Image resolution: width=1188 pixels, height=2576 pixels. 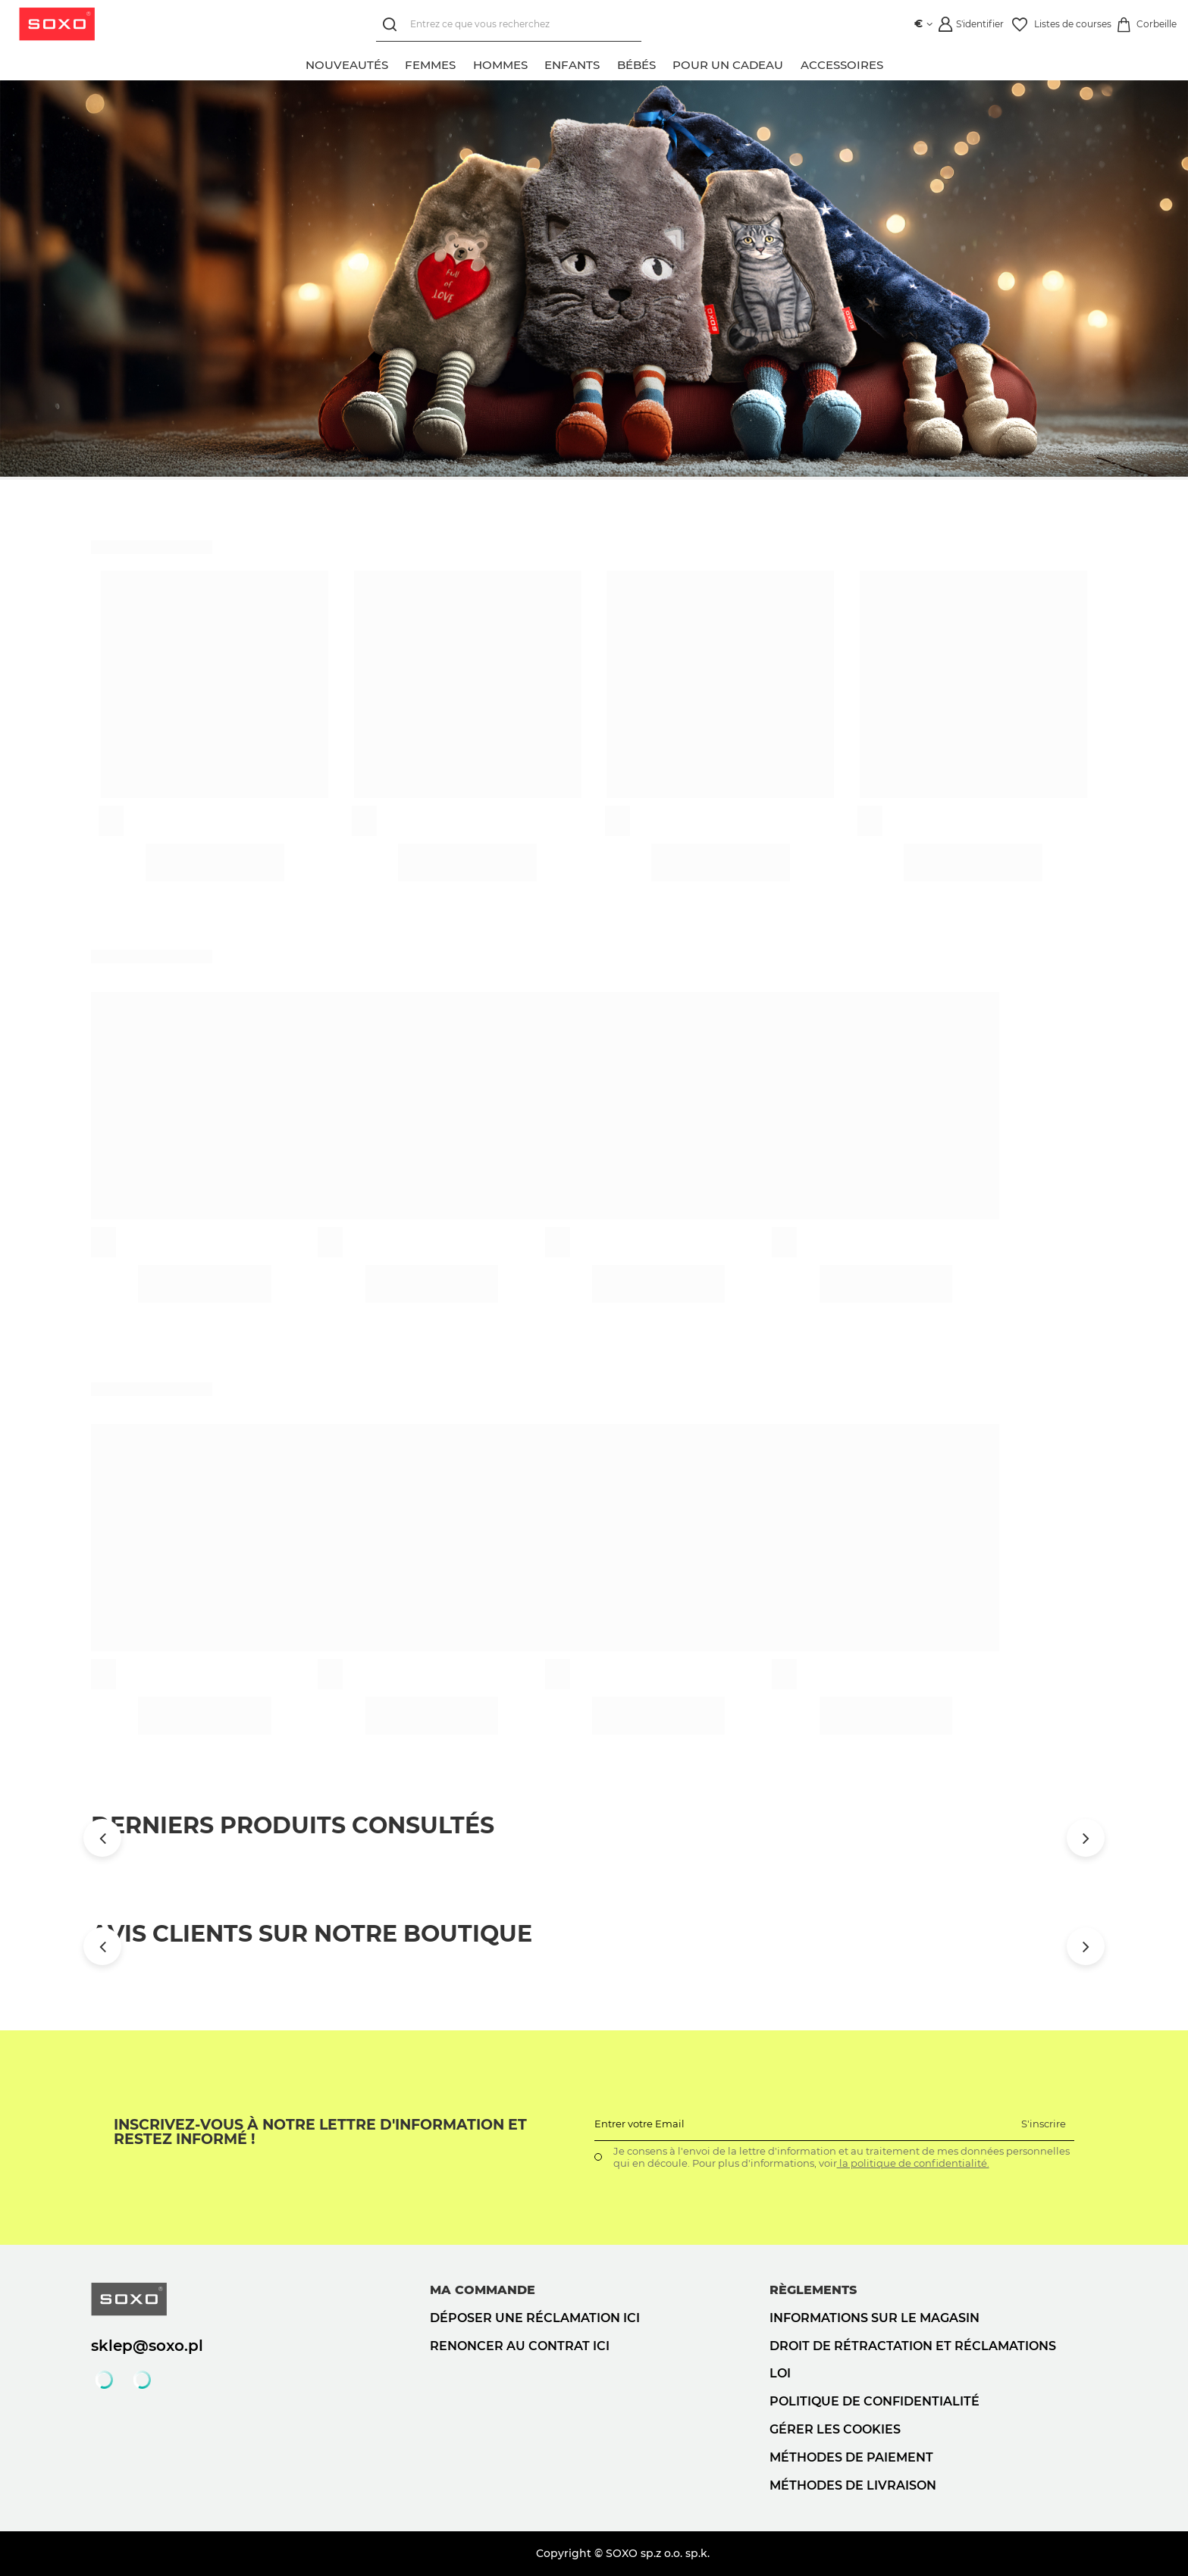 I want to click on Méthodes de paiement, so click(x=851, y=2457).